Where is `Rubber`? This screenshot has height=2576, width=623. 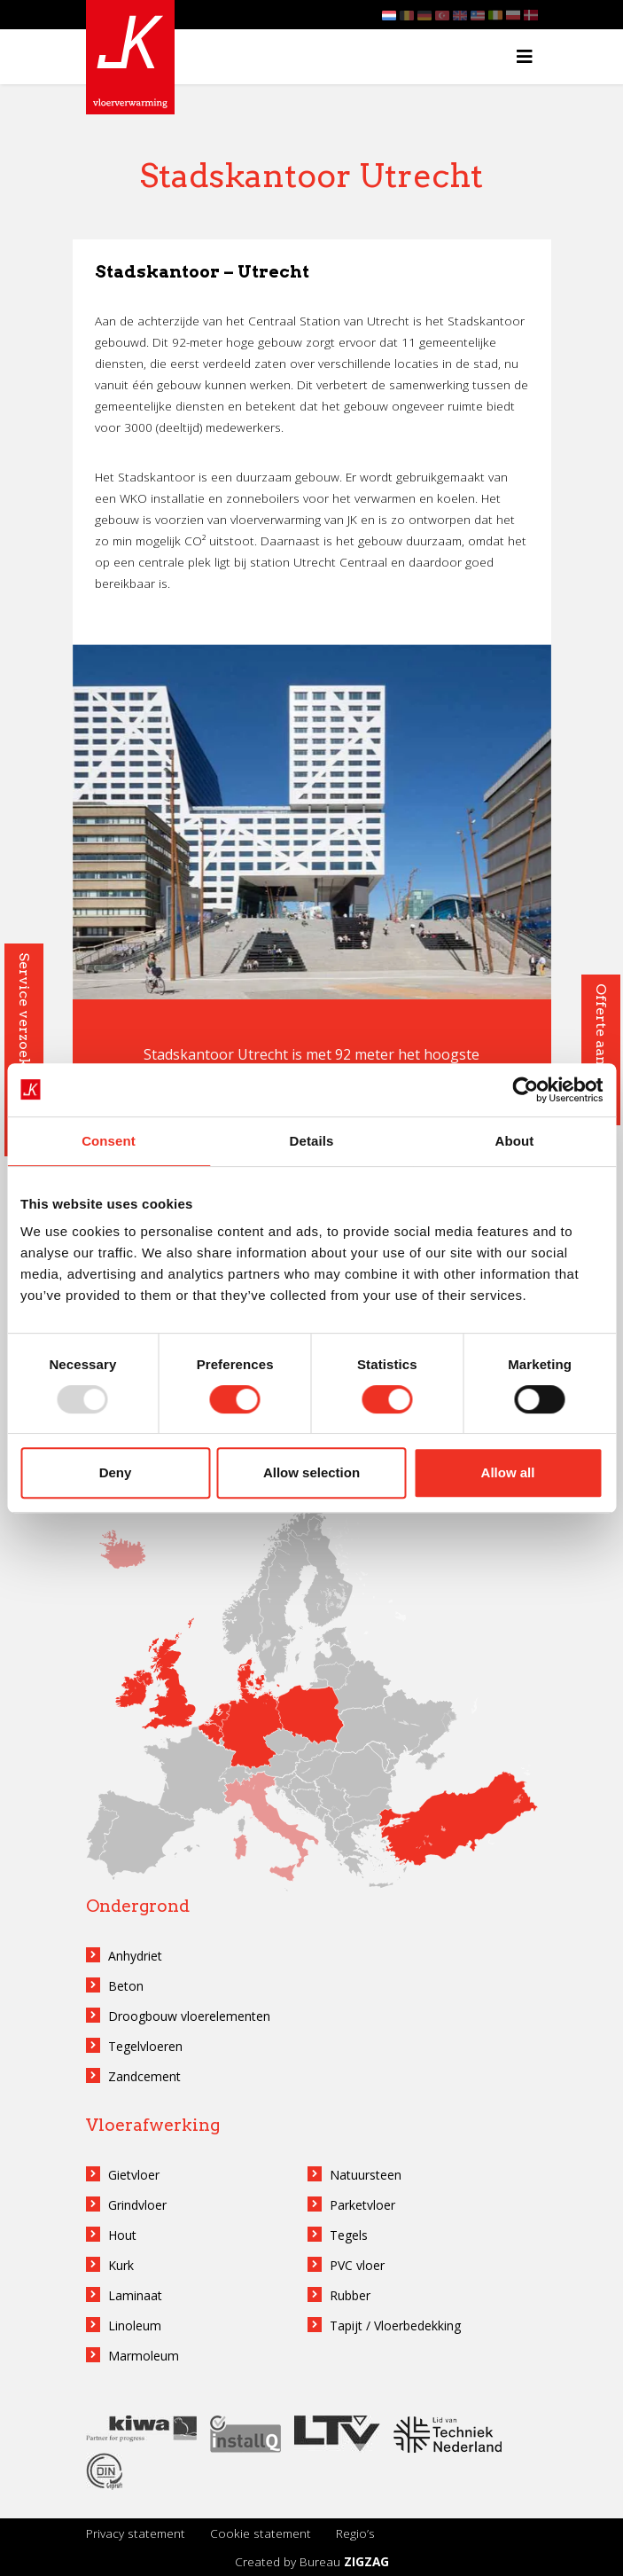 Rubber is located at coordinates (350, 2295).